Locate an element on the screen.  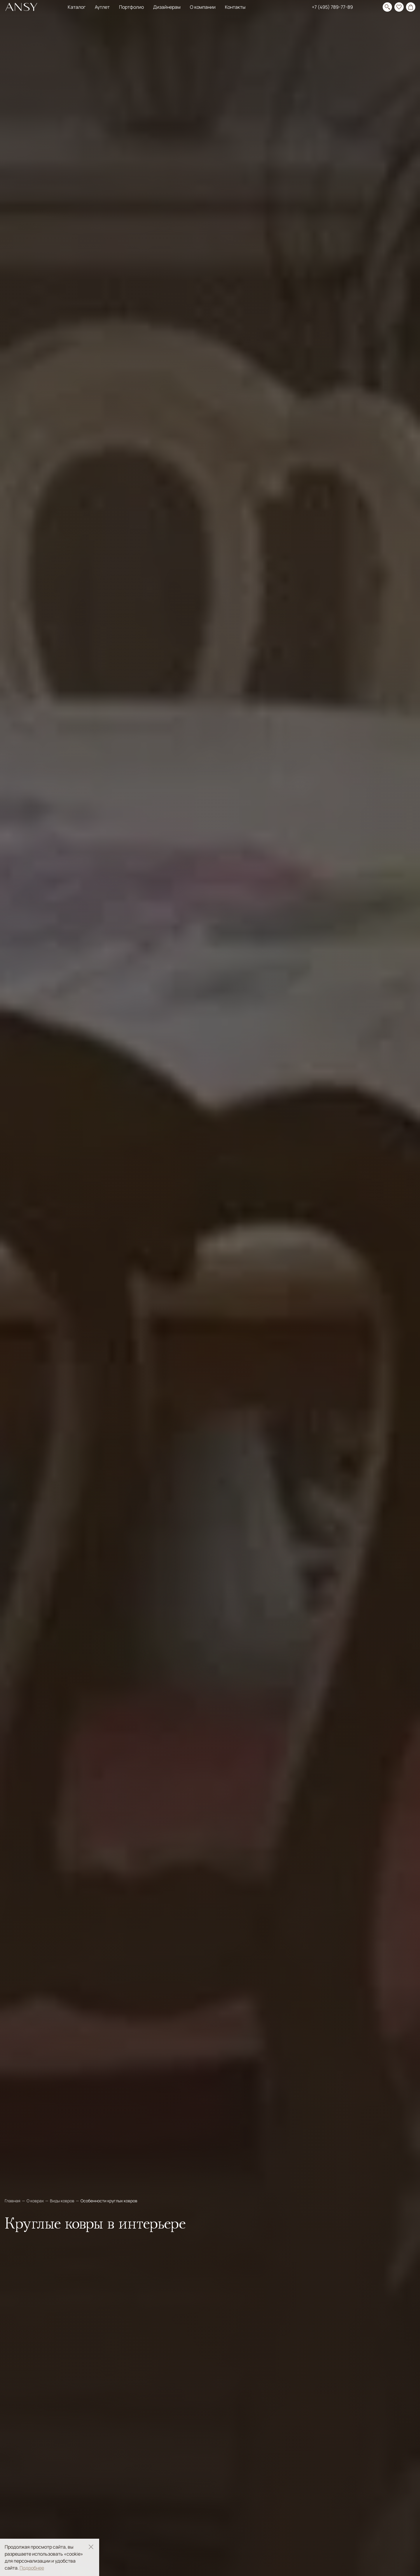
Контакты is located at coordinates (235, 7).